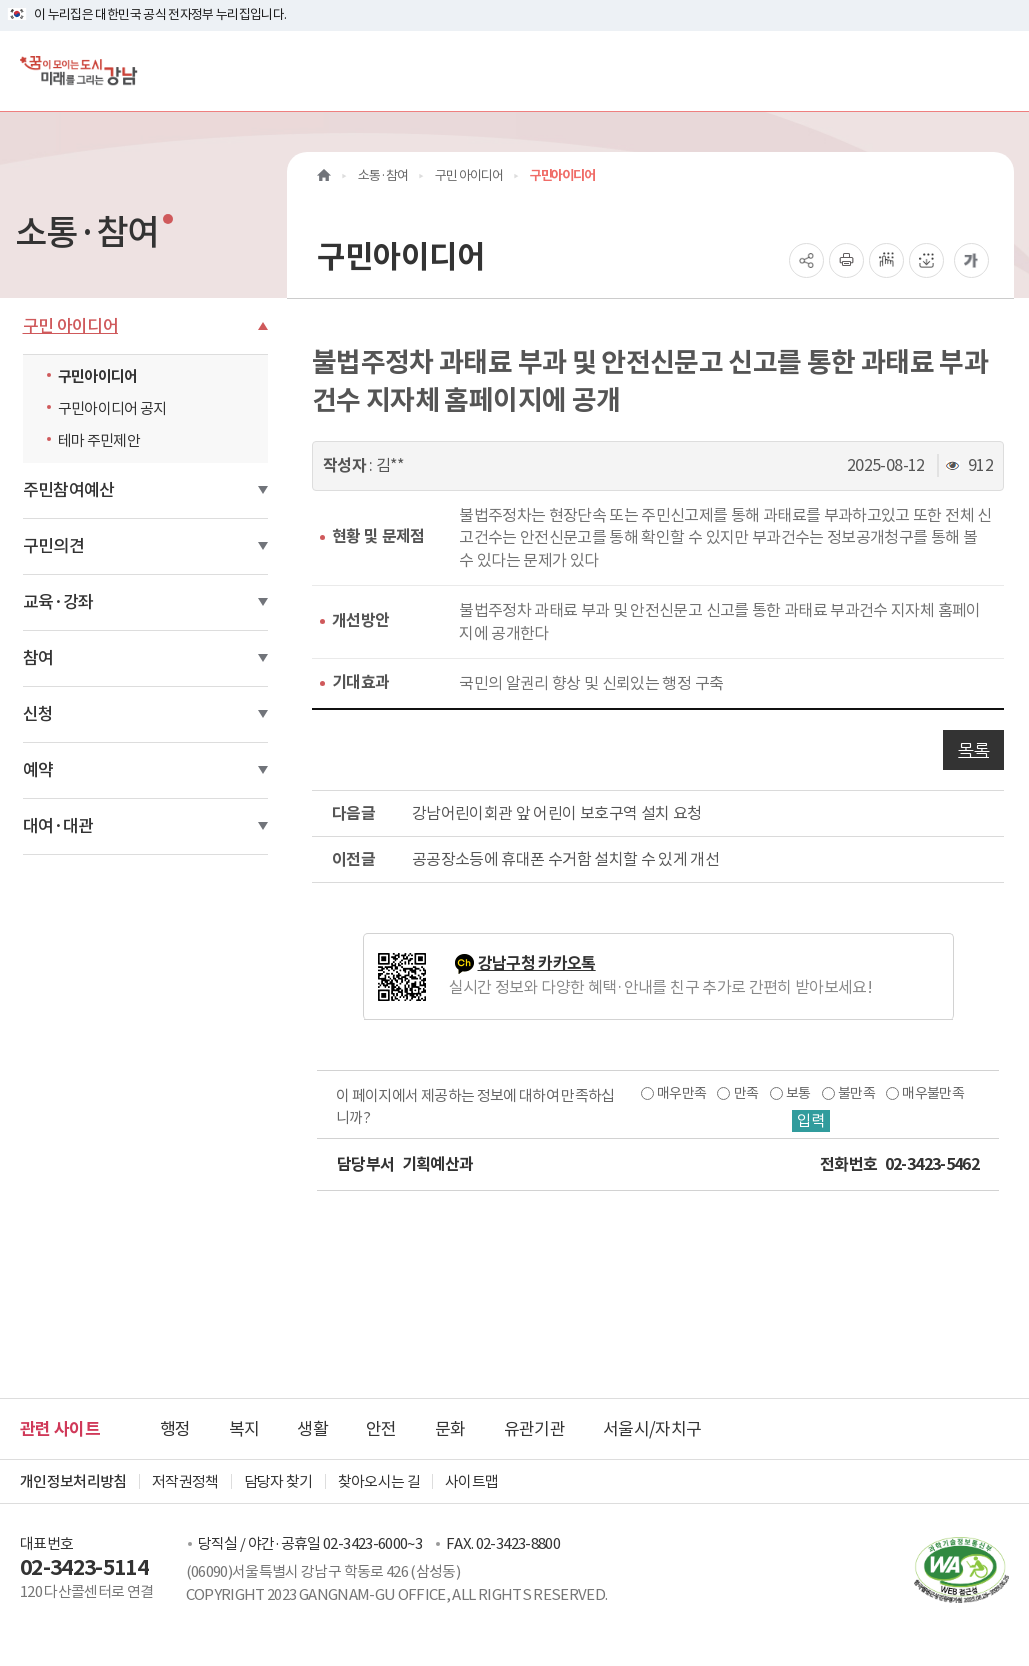 The height and width of the screenshot is (1666, 1029). Describe the element at coordinates (379, 1481) in the screenshot. I see `찾아오시는 길` at that location.